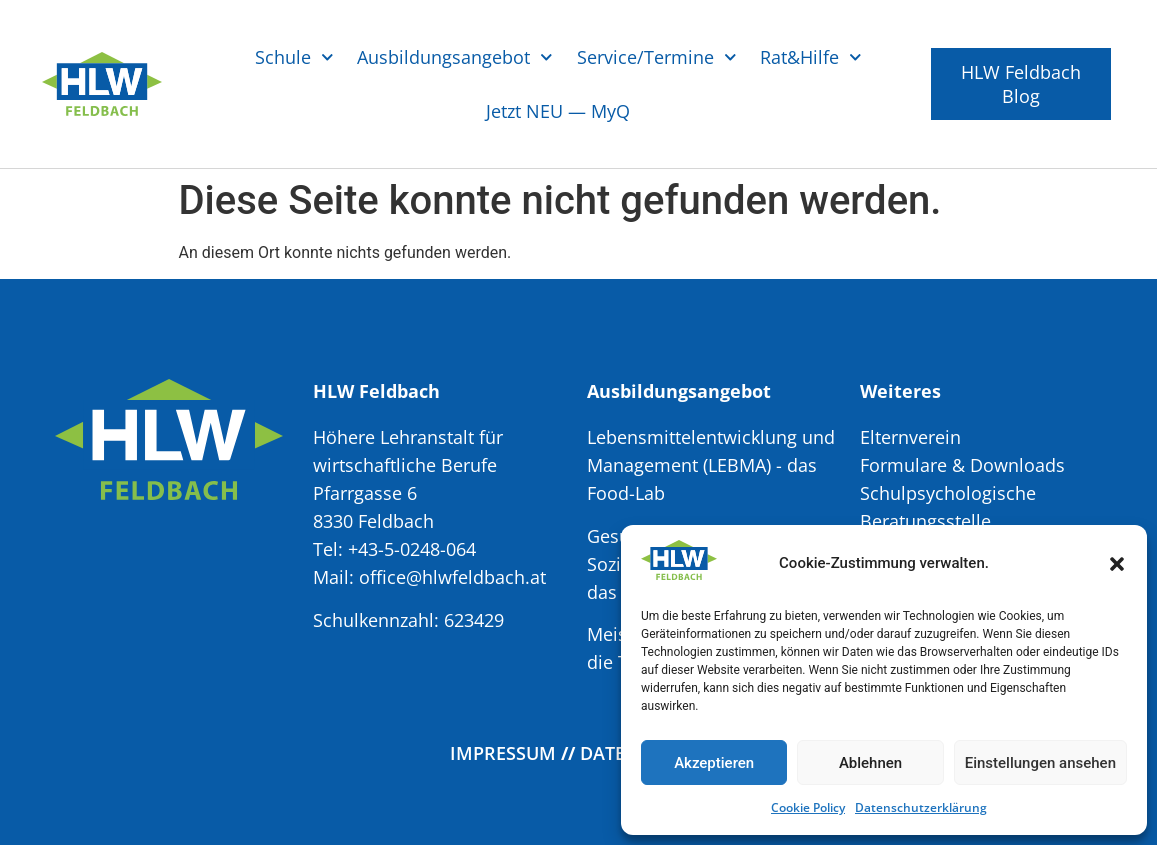 The width and height of the screenshot is (1157, 845). What do you see at coordinates (455, 57) in the screenshot?
I see `Ausbildungsangebot` at bounding box center [455, 57].